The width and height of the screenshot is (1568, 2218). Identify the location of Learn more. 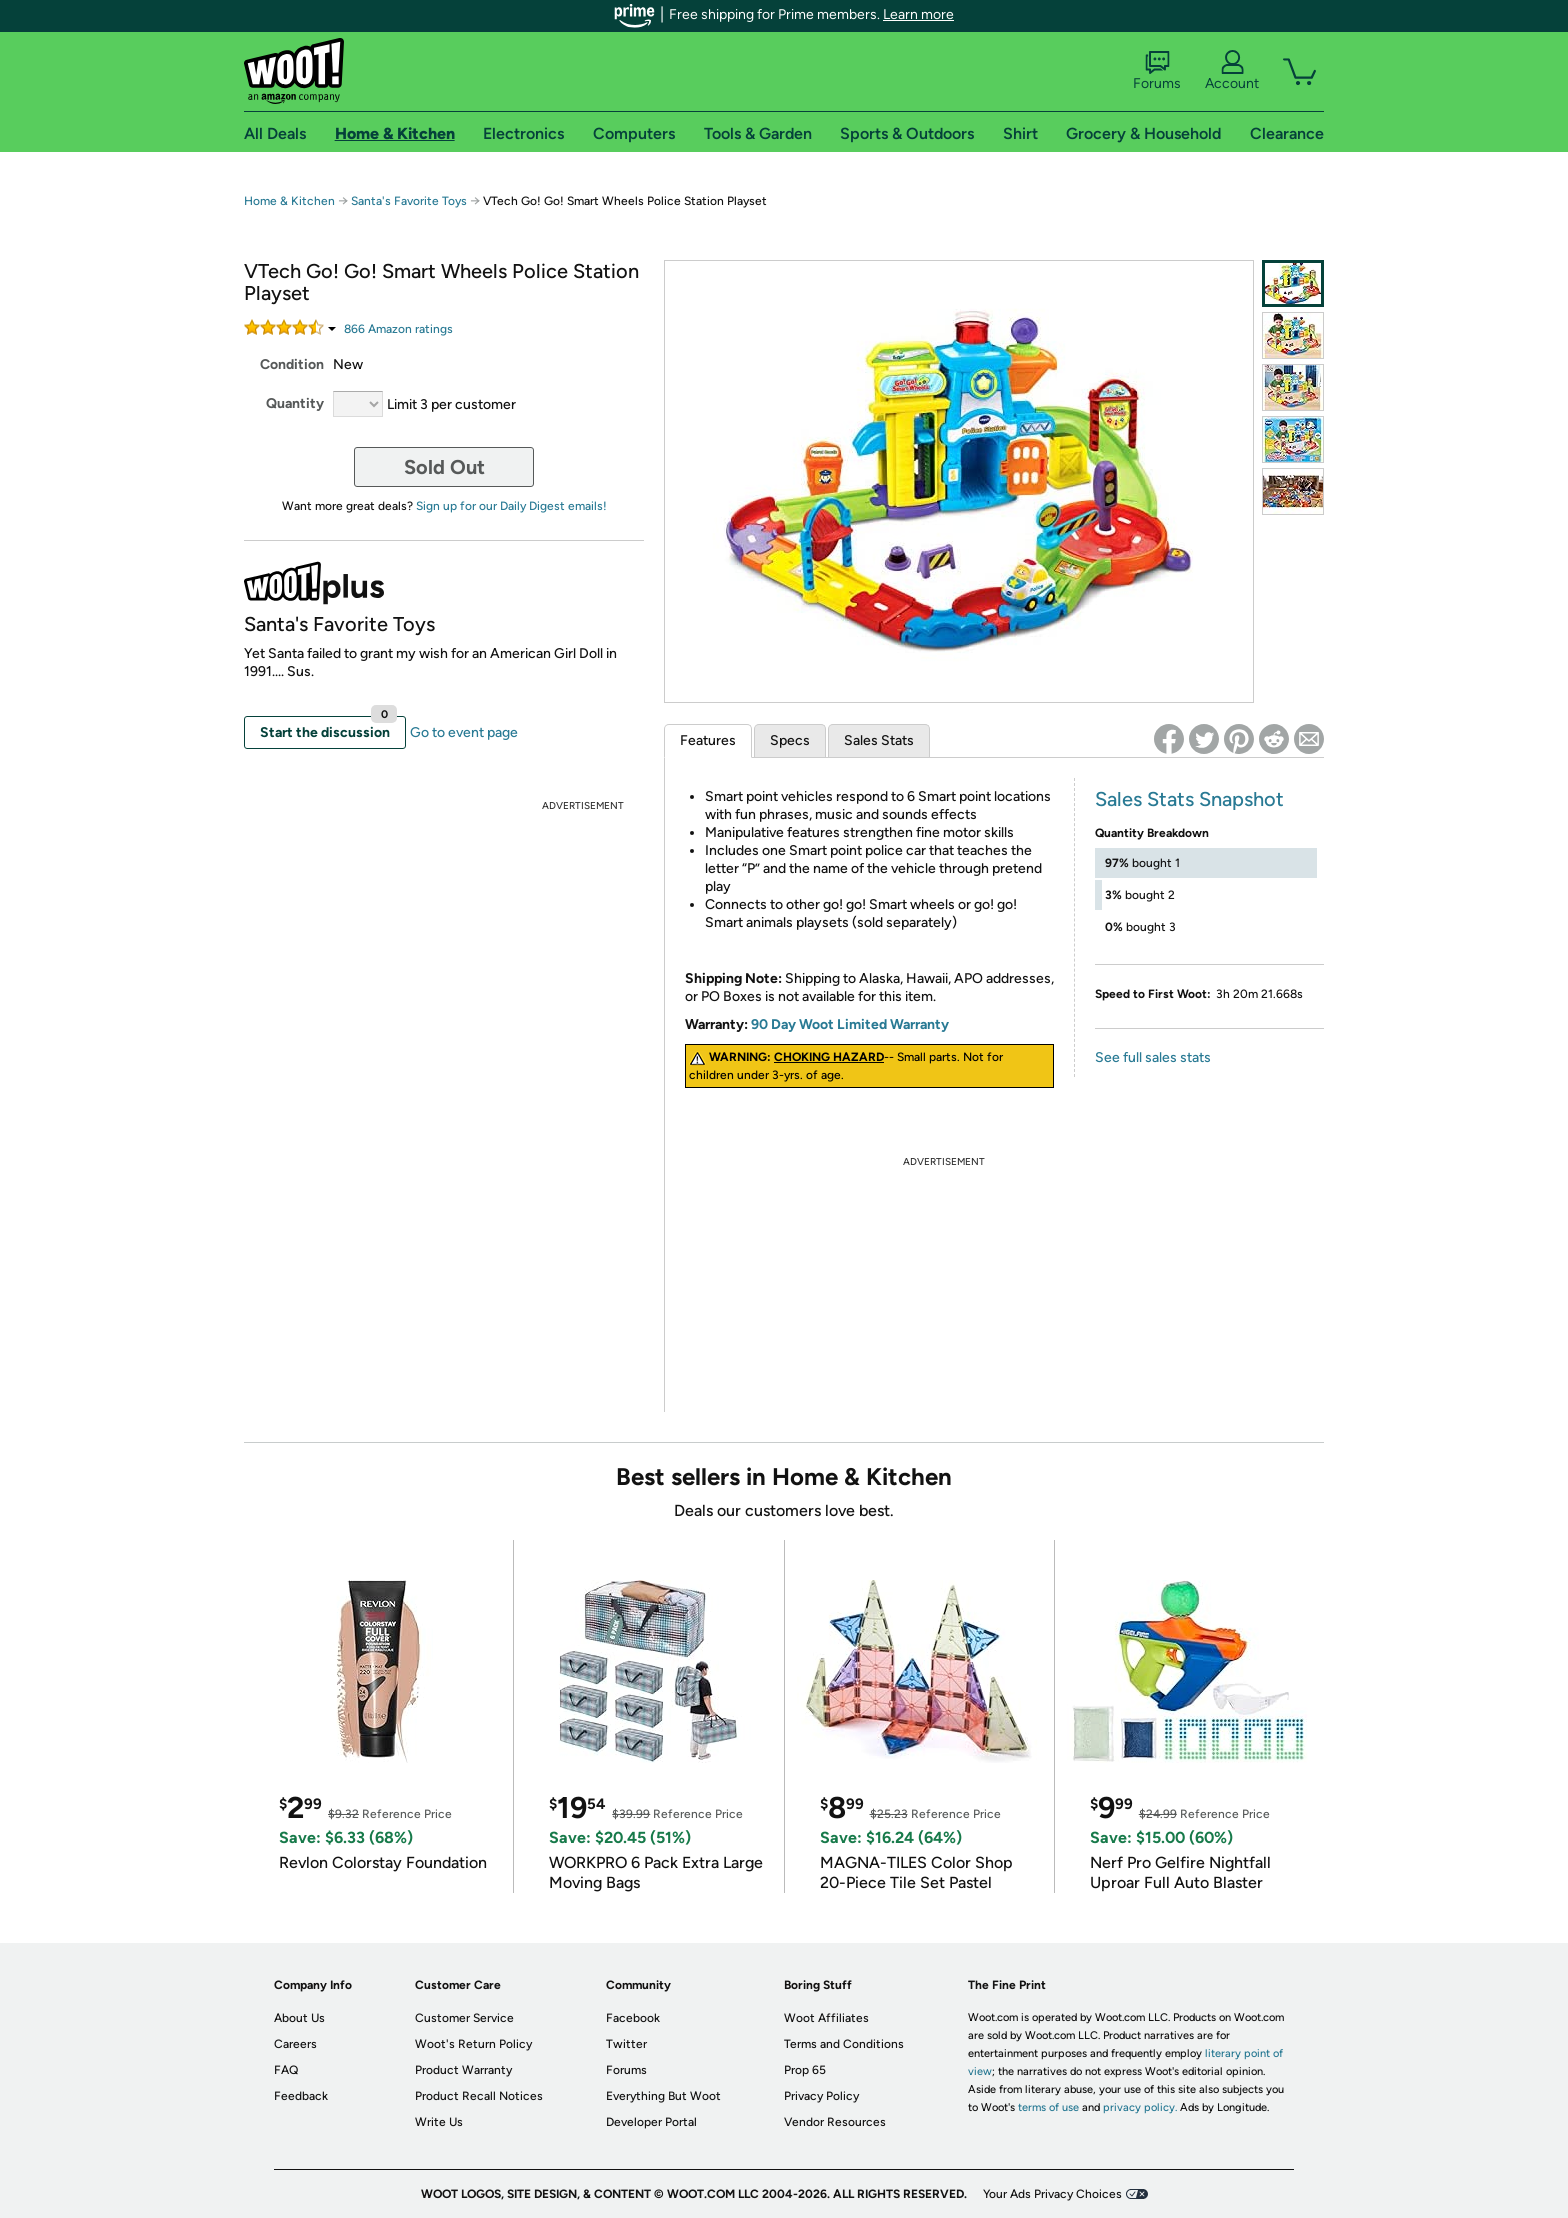
(918, 14).